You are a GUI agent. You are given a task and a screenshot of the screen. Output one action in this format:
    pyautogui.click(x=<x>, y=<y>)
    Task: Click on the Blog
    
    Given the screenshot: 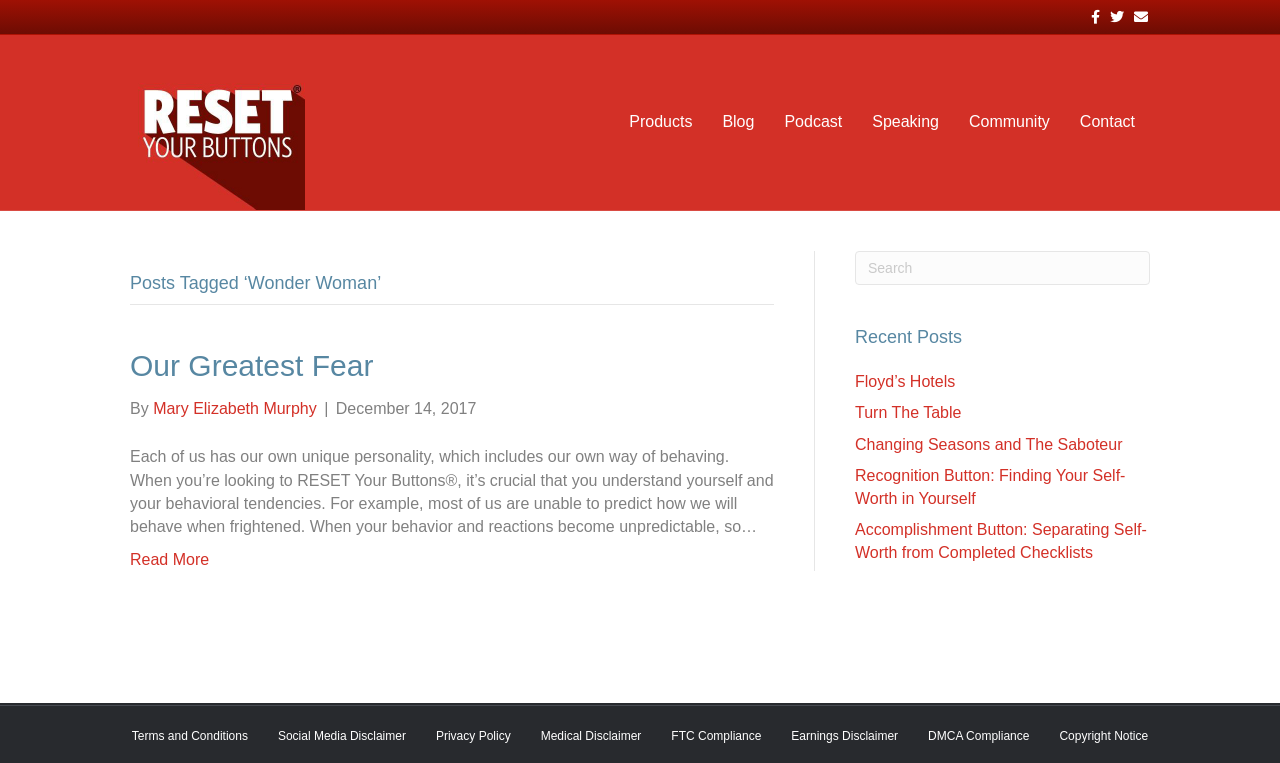 What is the action you would take?
    pyautogui.click(x=738, y=121)
    